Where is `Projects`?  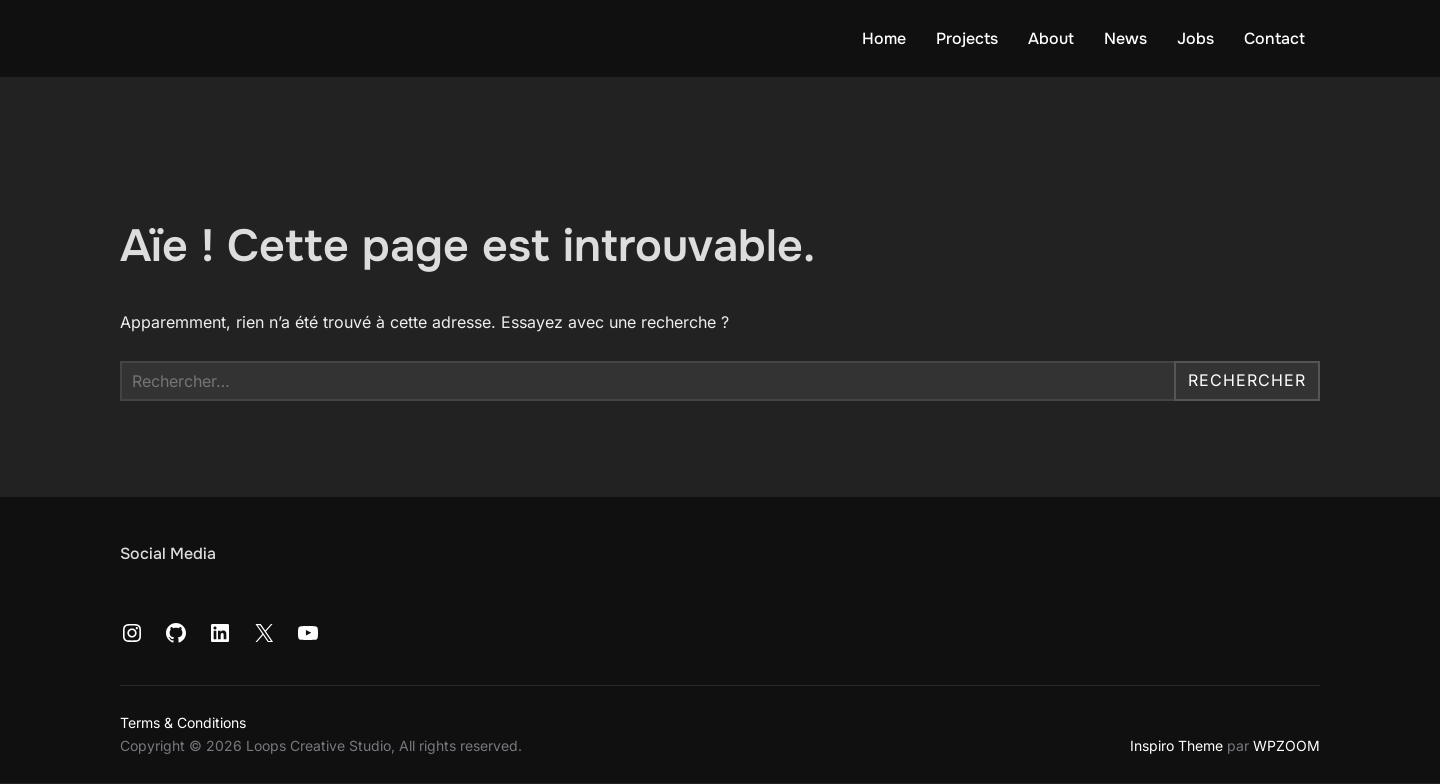
Projects is located at coordinates (967, 38).